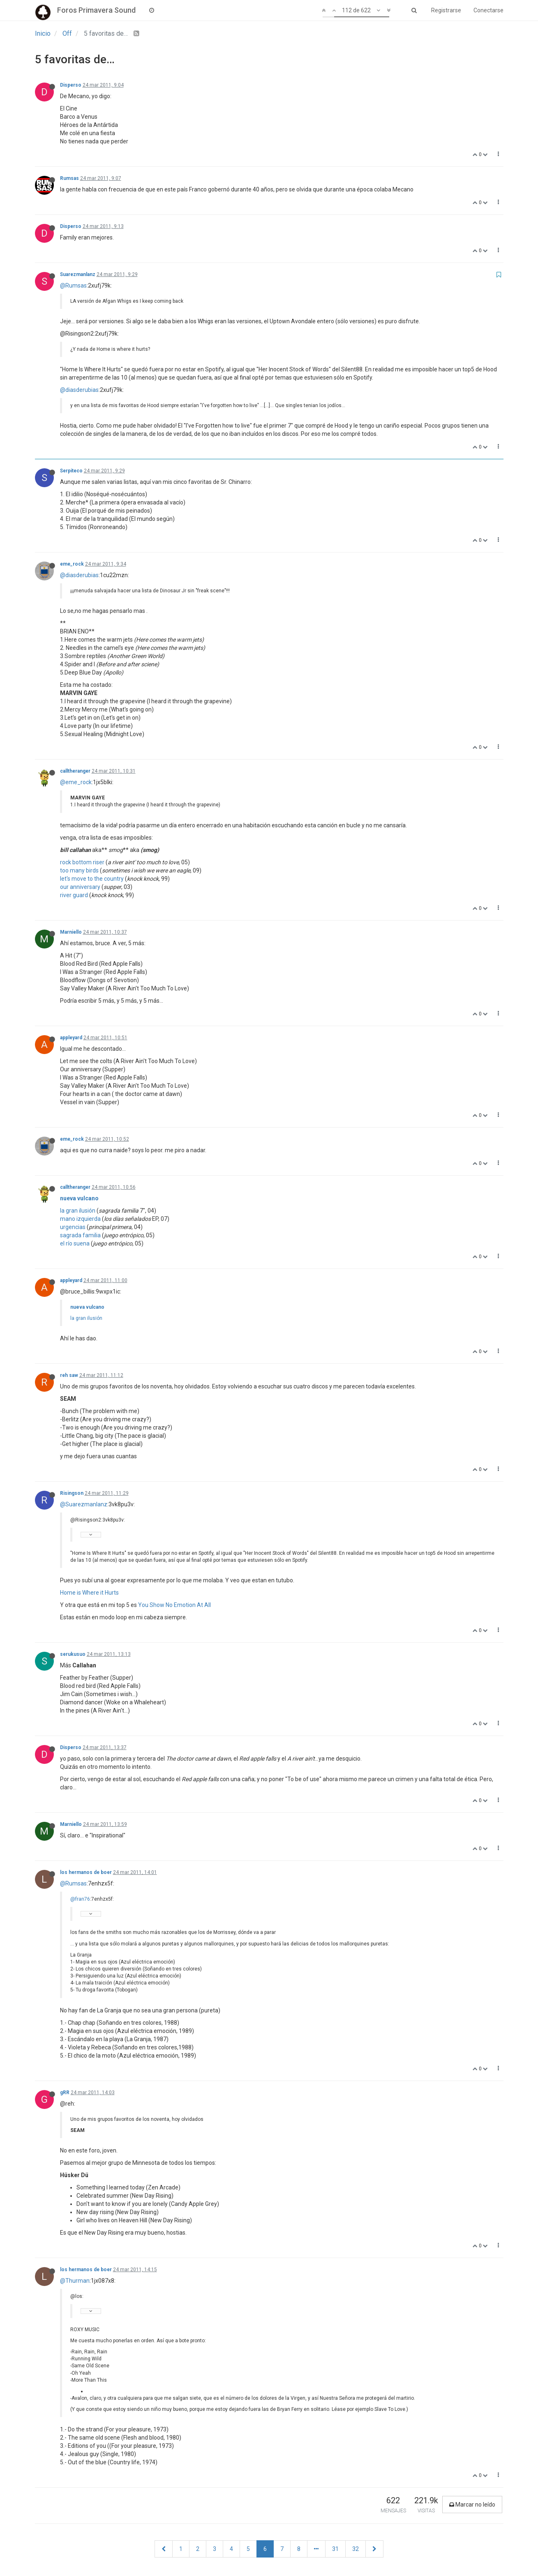  I want to click on 31, so click(335, 2549).